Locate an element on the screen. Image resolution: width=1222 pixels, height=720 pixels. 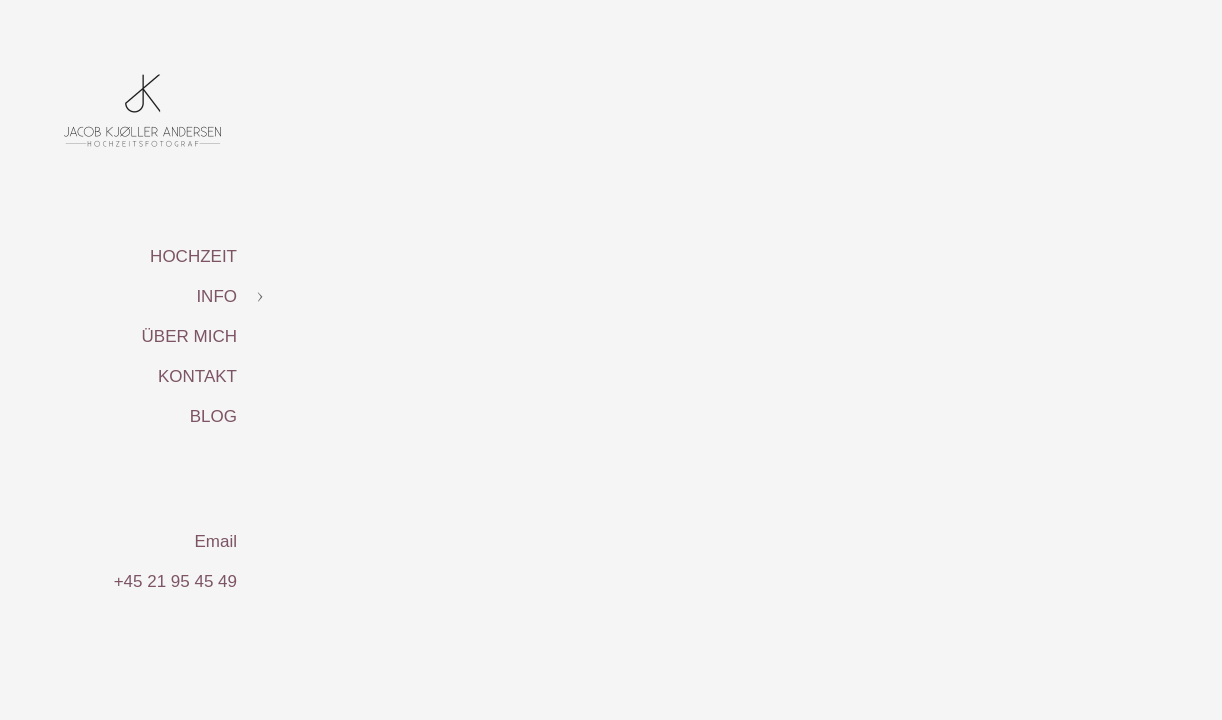
BLOG is located at coordinates (213, 416).